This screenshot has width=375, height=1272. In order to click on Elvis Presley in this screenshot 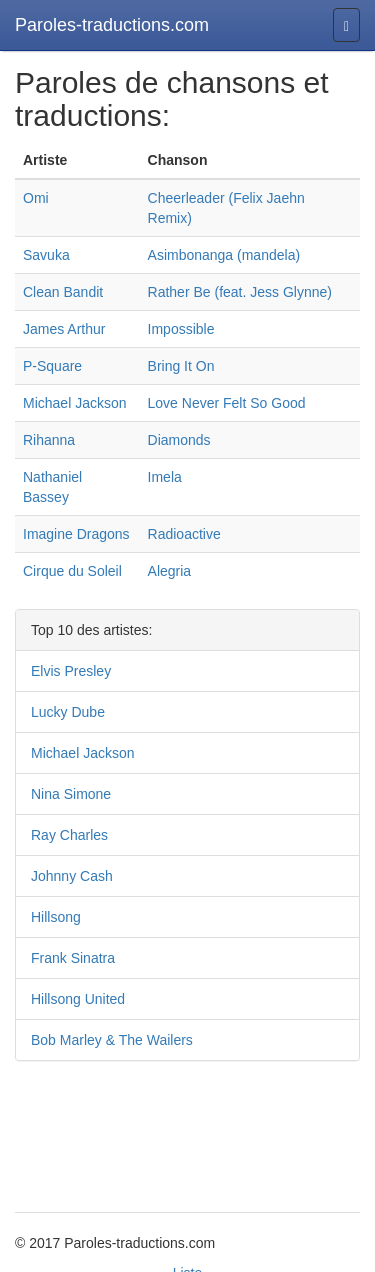, I will do `click(71, 671)`.